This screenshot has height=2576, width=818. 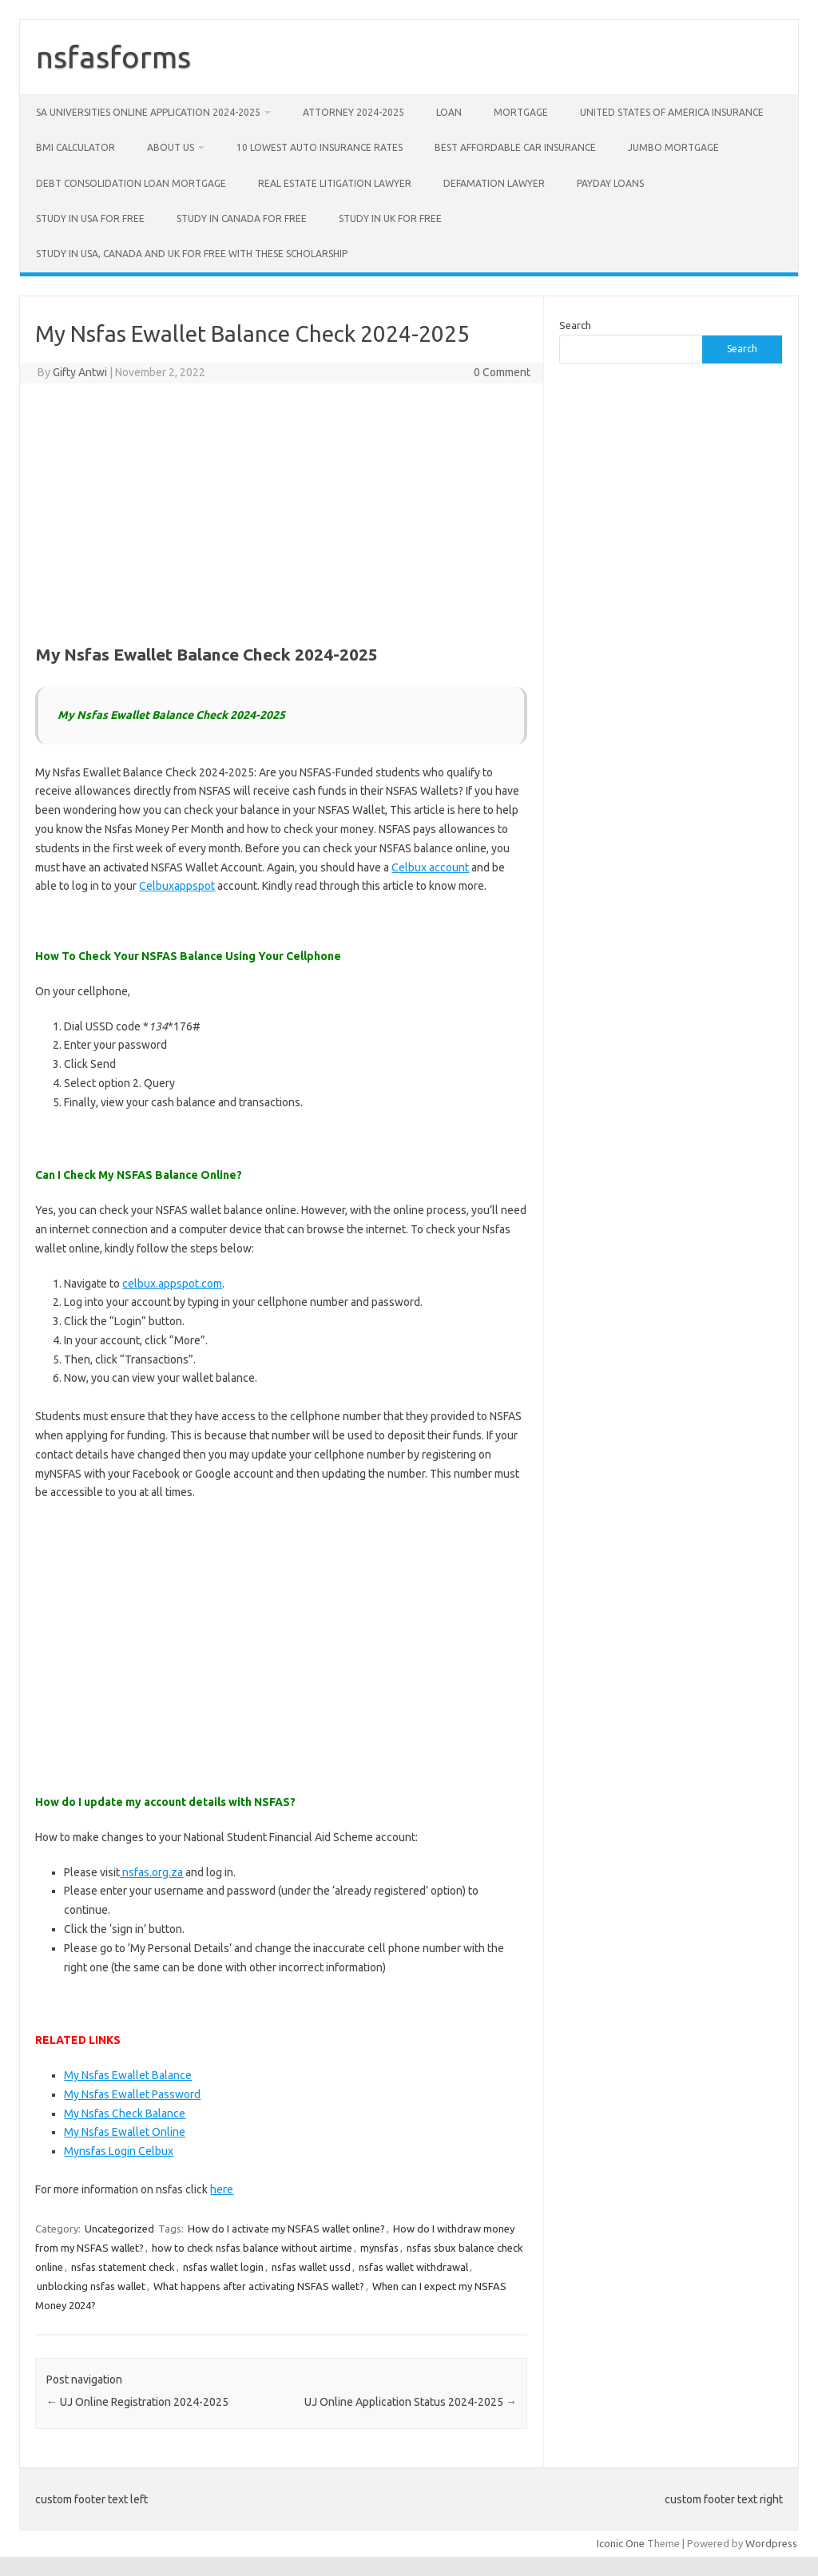 What do you see at coordinates (410, 2401) in the screenshot?
I see `UJ Online Application Status 2024-2025` at bounding box center [410, 2401].